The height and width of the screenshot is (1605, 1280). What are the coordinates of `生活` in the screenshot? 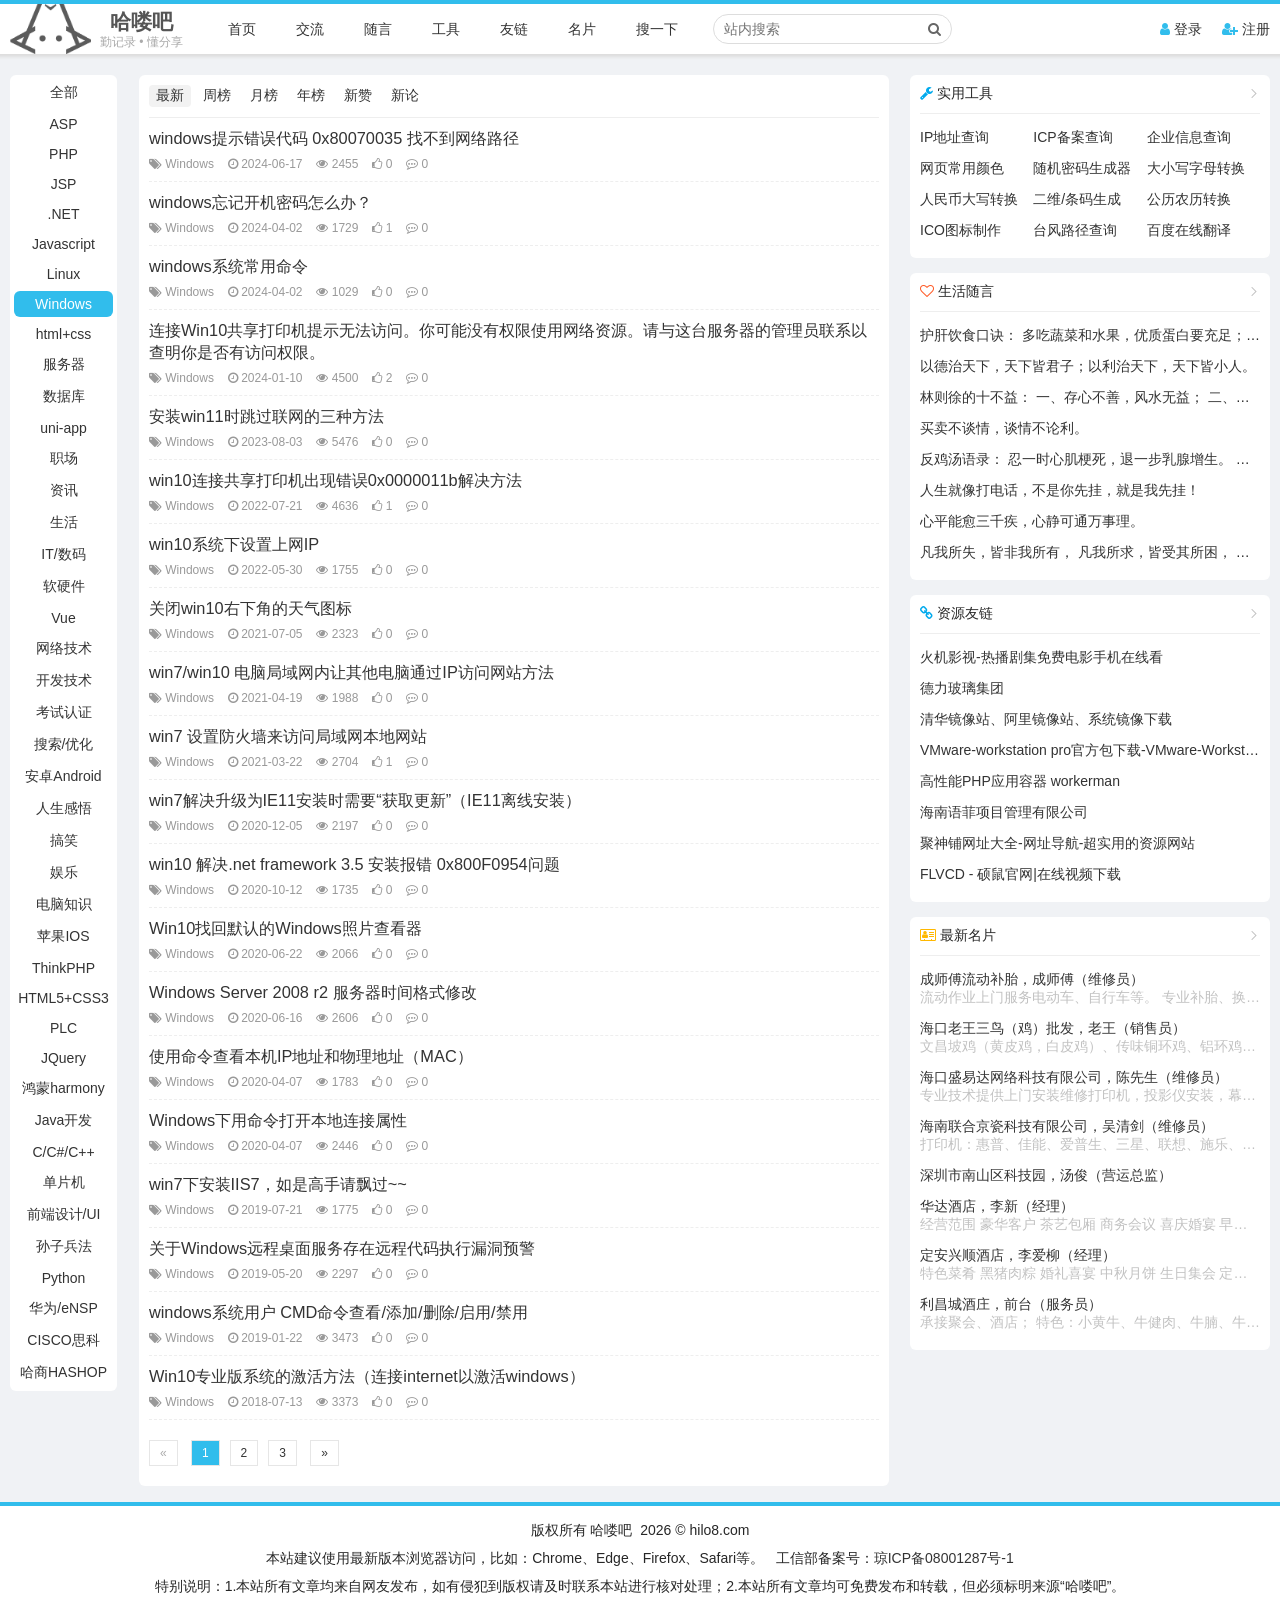 It's located at (64, 522).